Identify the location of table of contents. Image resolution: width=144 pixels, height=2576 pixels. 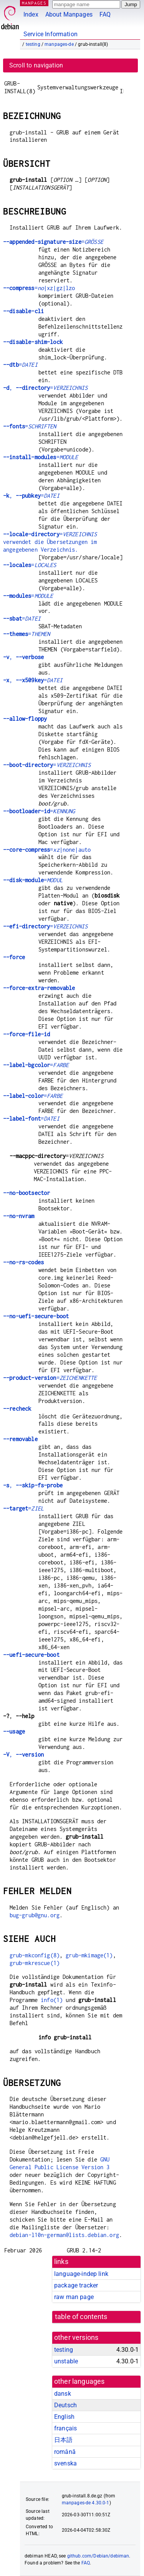
(81, 2317).